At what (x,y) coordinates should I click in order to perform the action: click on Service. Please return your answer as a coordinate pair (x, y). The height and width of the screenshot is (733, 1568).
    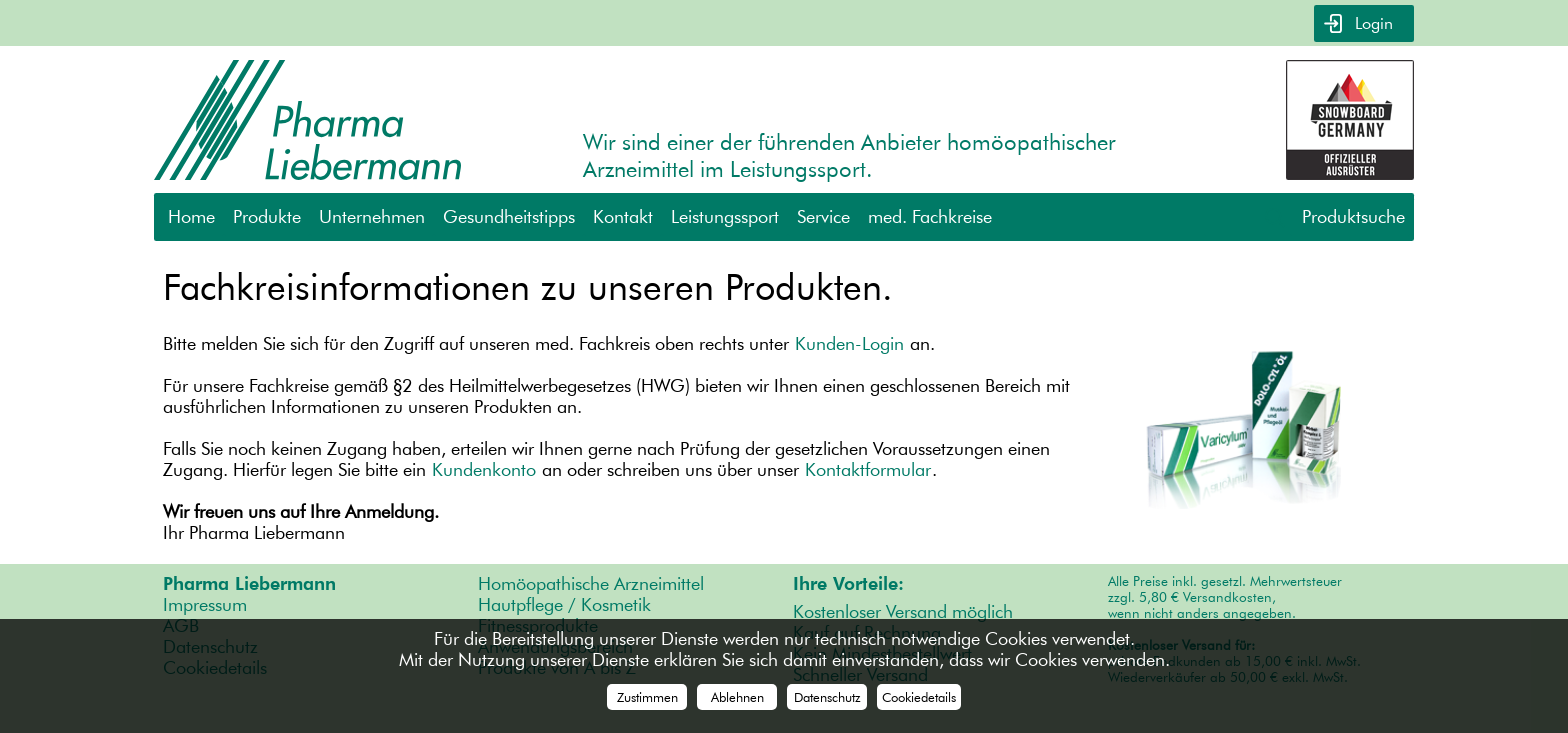
    Looking at the image, I should click on (823, 216).